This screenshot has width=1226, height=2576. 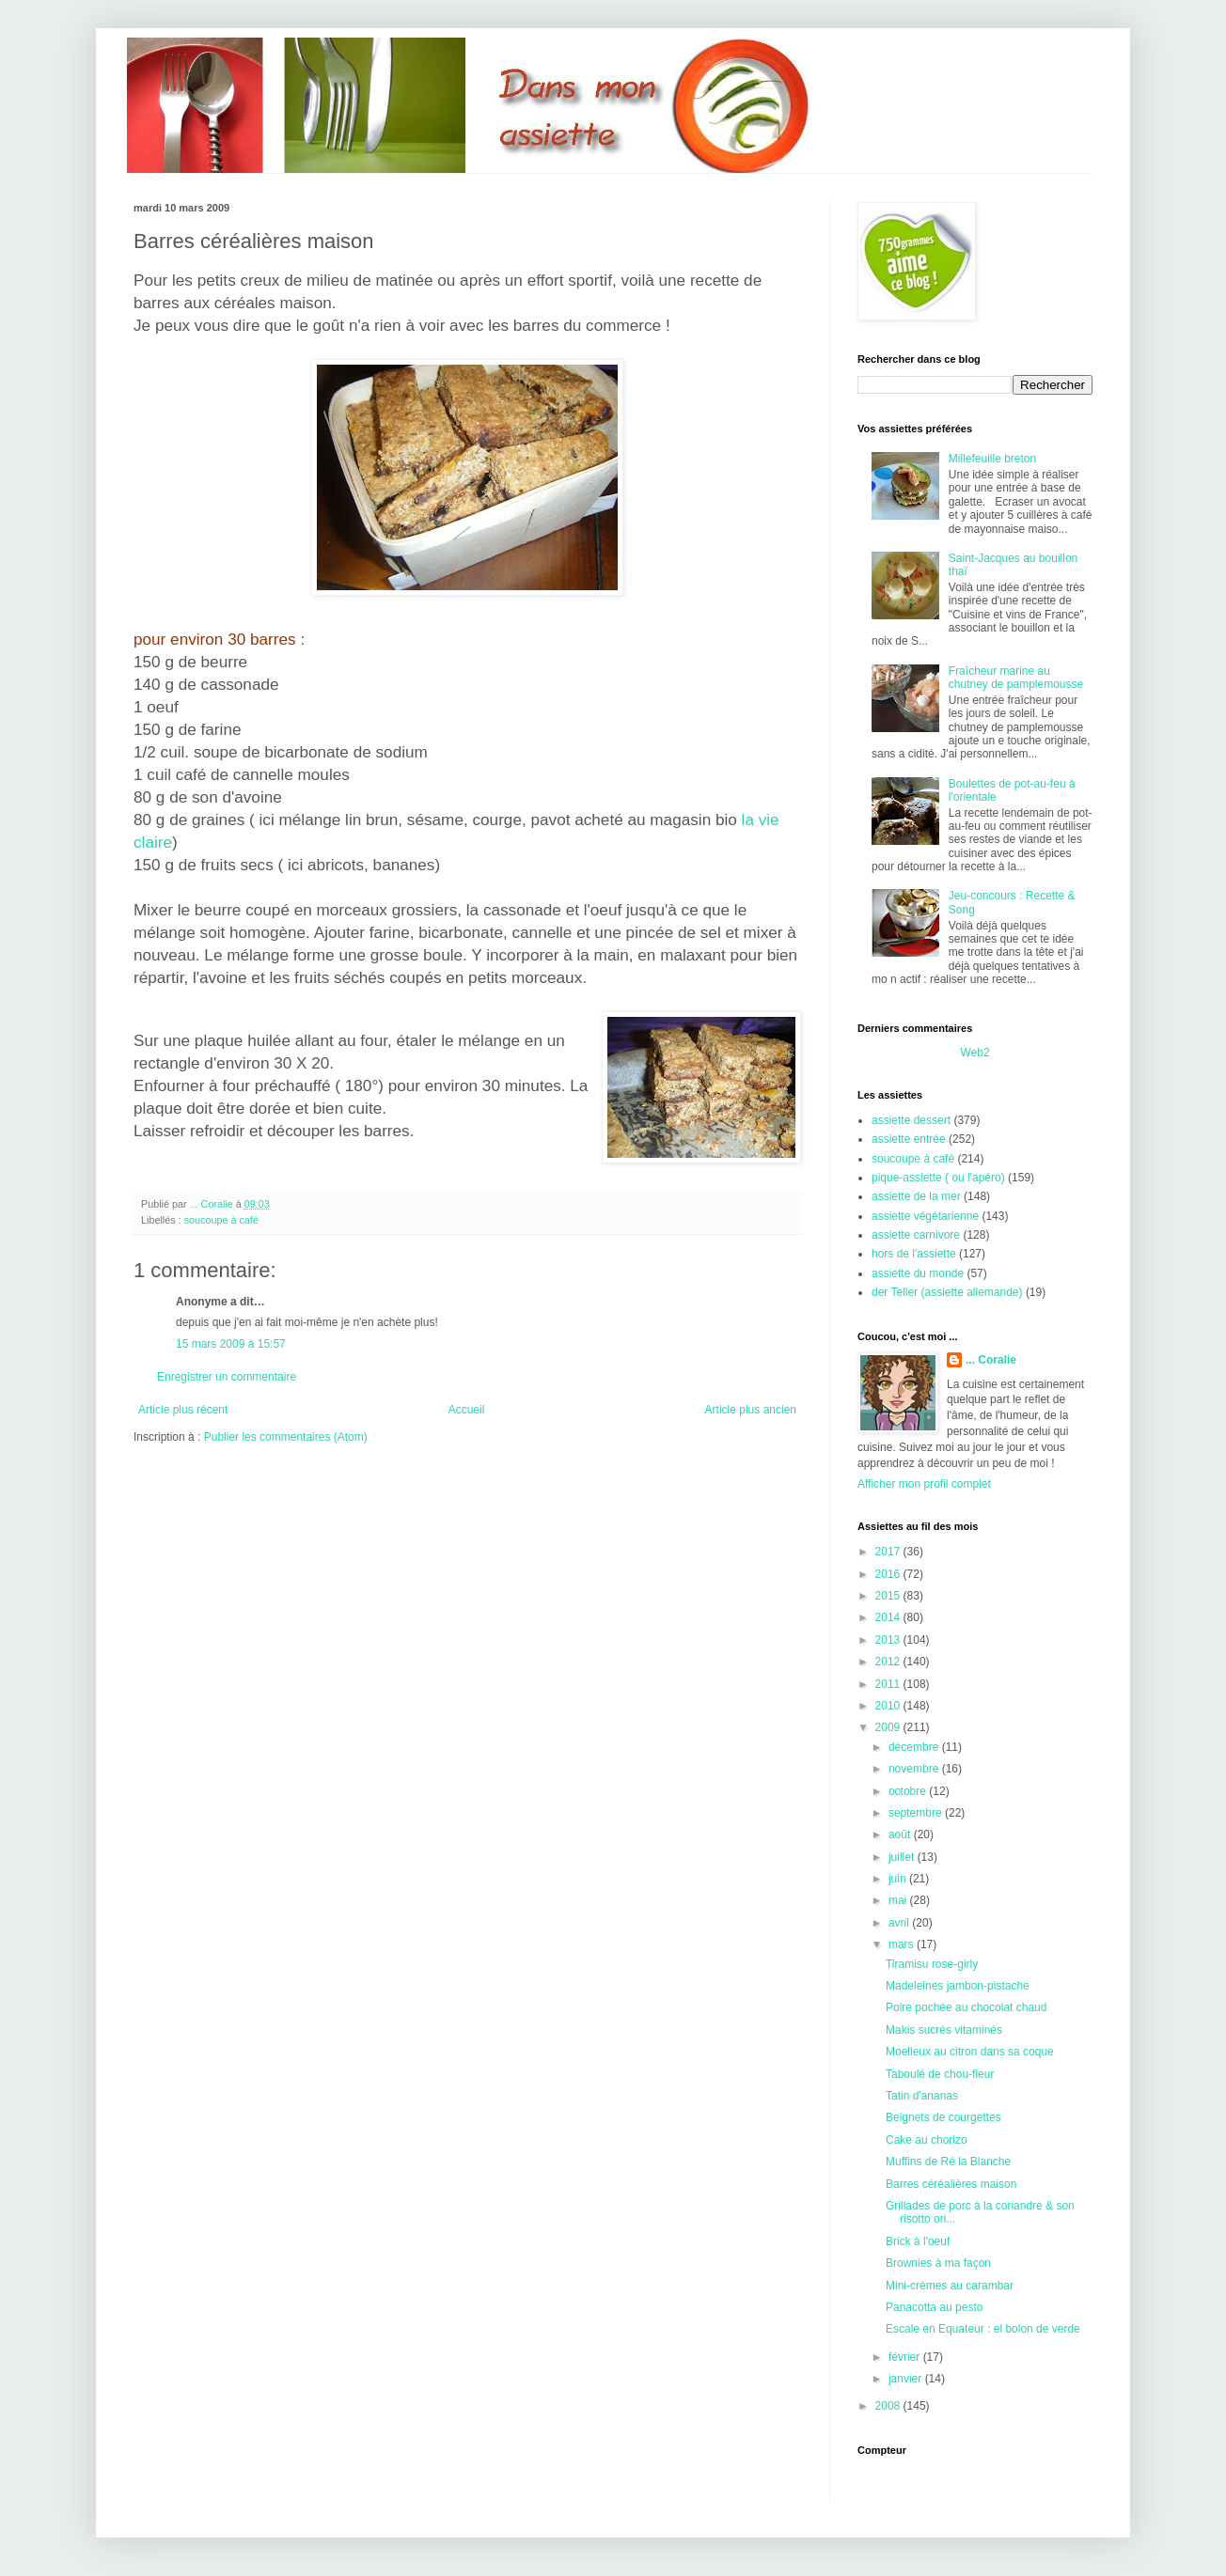 I want to click on assiette du monde, so click(x=918, y=1273).